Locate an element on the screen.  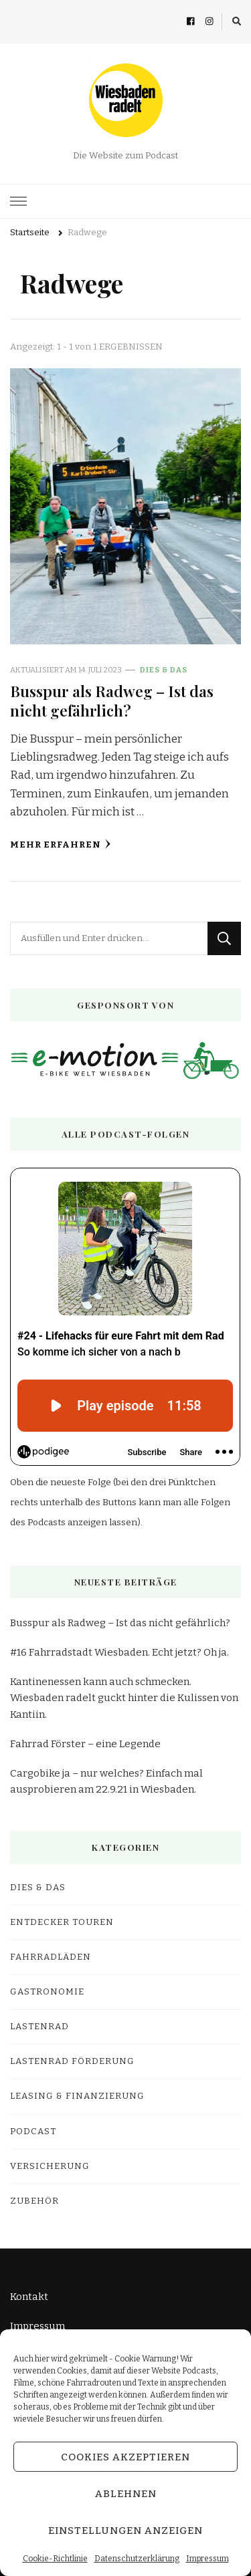
Kantinenessen kann auch schmecken. Wiesbaden radelt guckt hinter die Kulissen von Kantiin. is located at coordinates (124, 1698).